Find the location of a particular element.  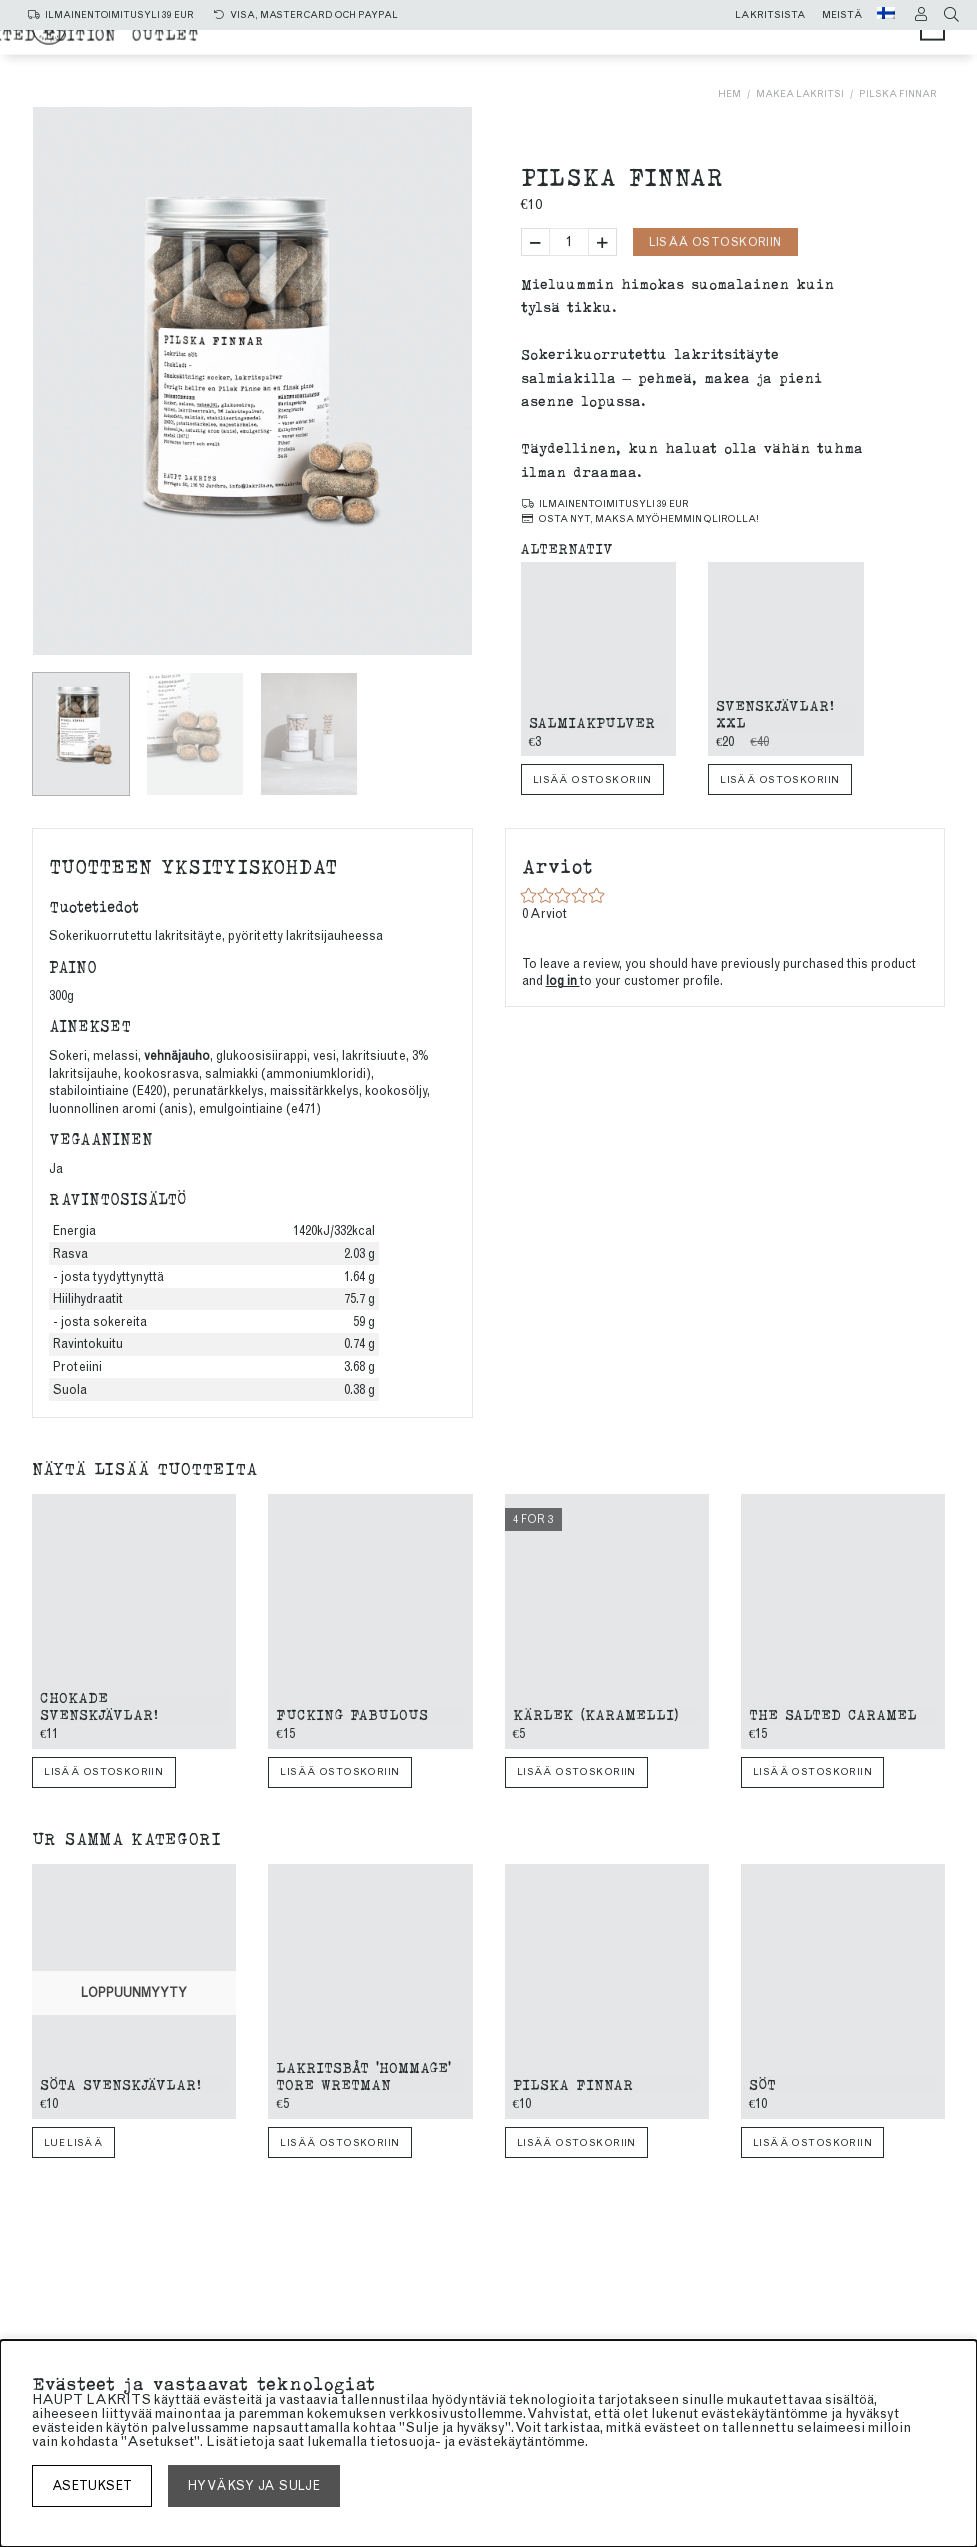

Hyväksy ja sulje is located at coordinates (254, 2485).